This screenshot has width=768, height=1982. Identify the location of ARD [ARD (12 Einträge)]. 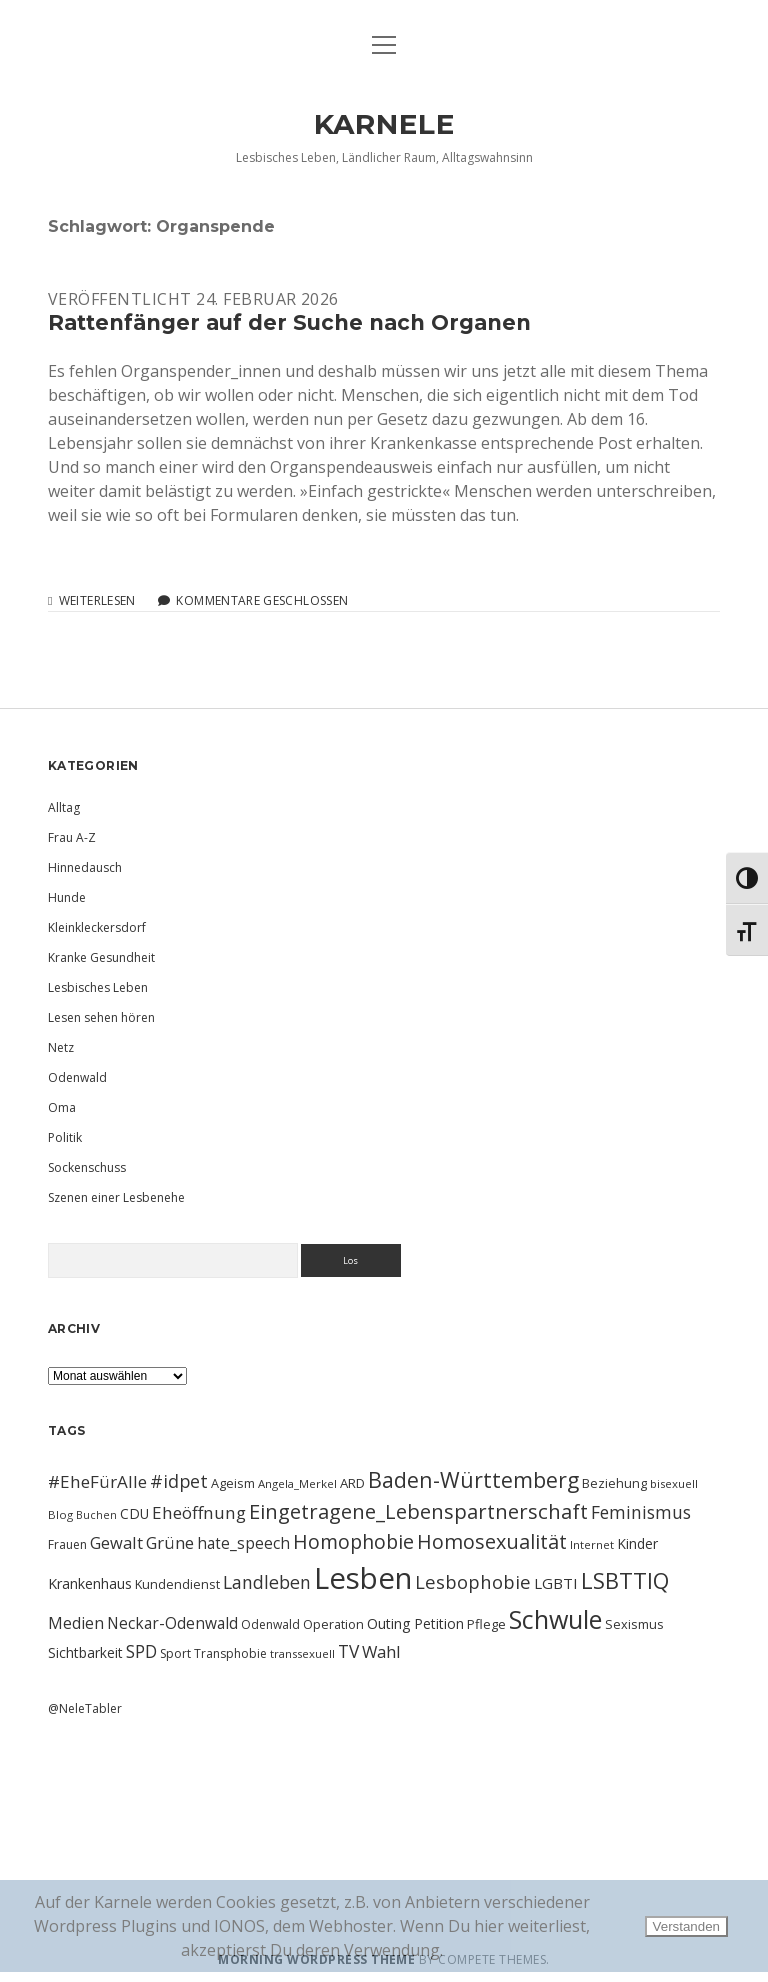
(352, 1483).